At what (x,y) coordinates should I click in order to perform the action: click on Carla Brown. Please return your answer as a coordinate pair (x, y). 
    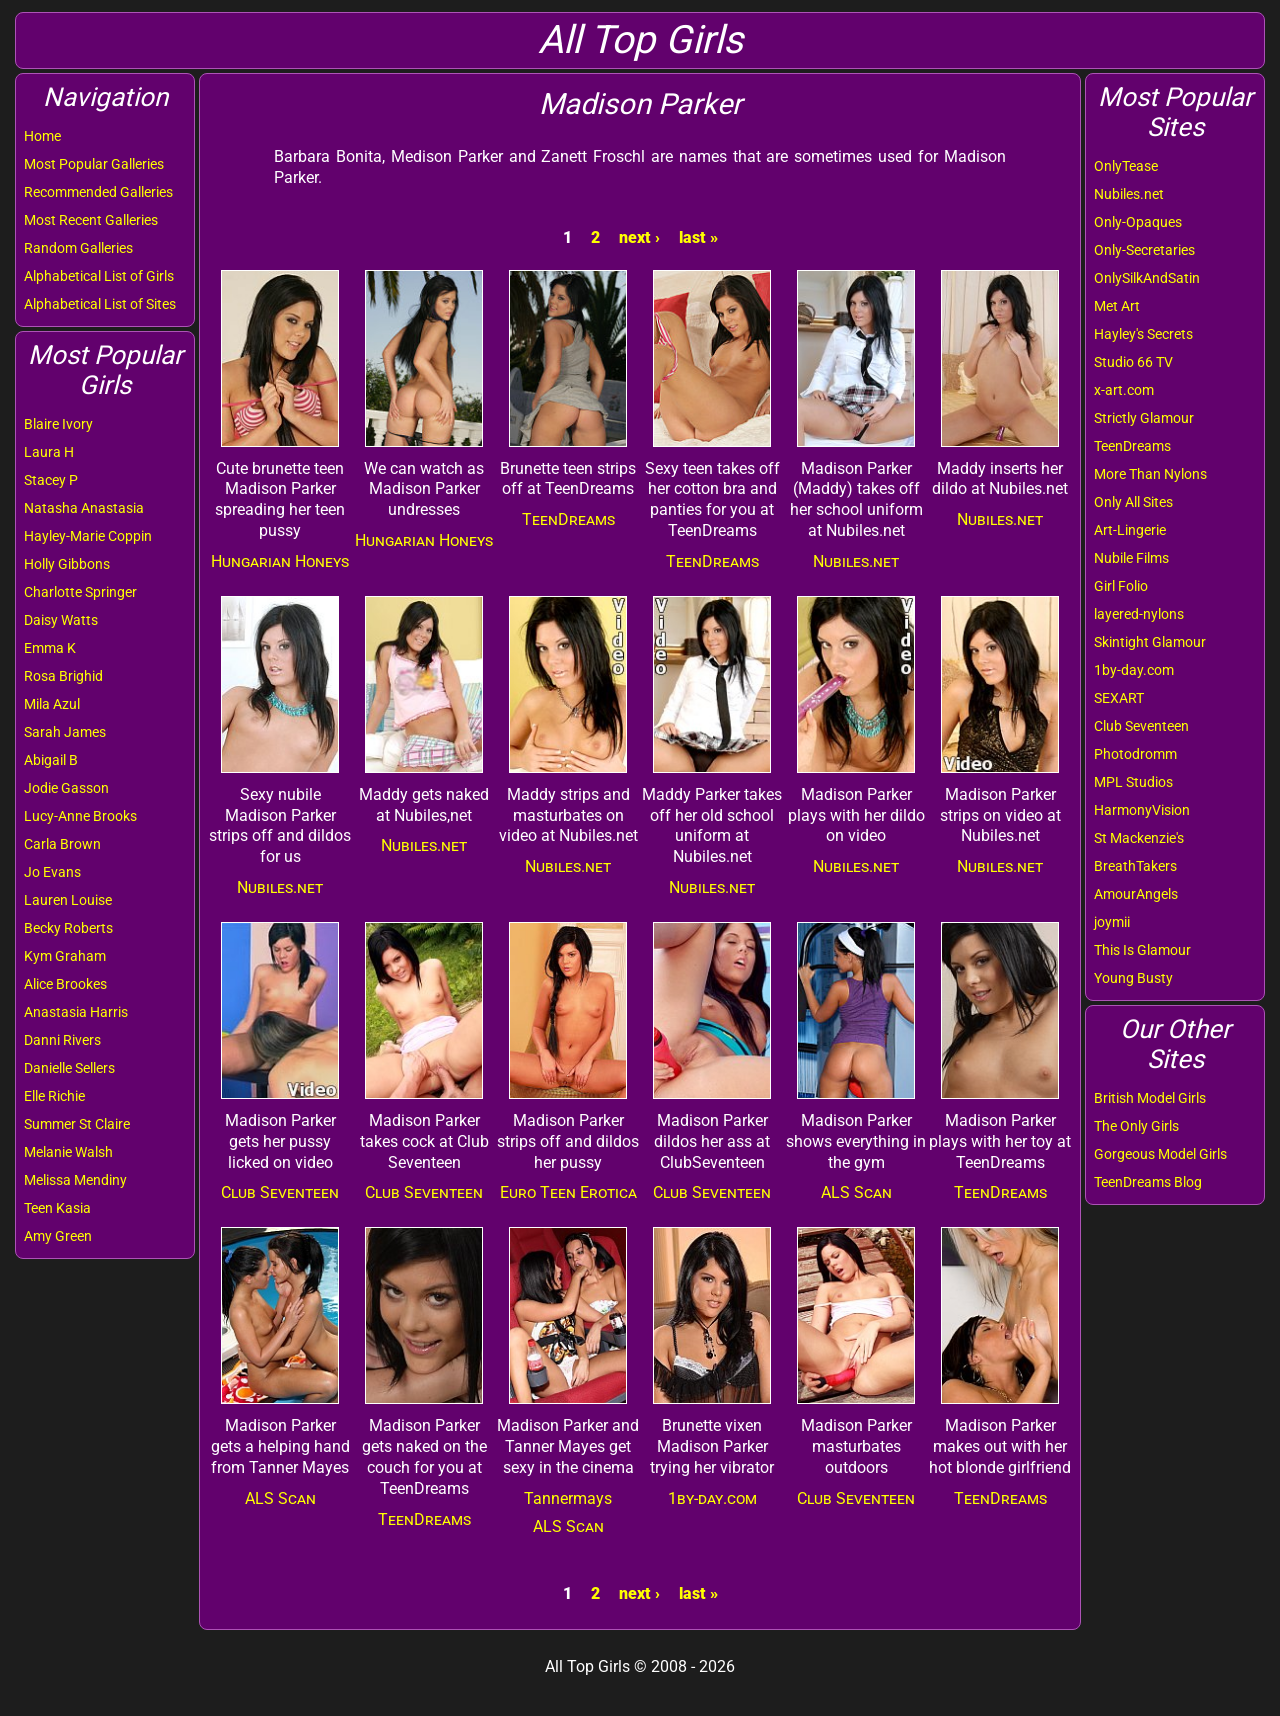
    Looking at the image, I should click on (62, 844).